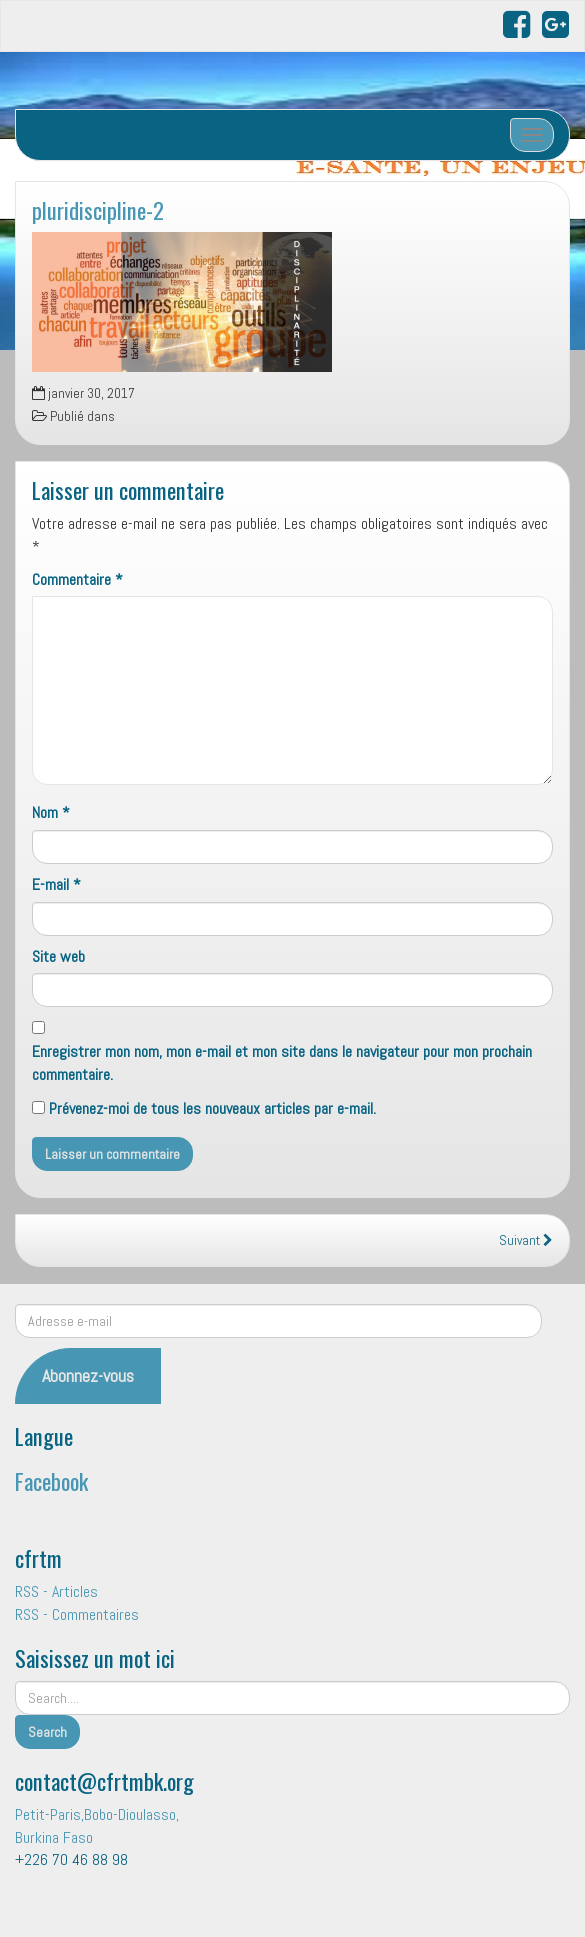  I want to click on Suivant, so click(526, 1240).